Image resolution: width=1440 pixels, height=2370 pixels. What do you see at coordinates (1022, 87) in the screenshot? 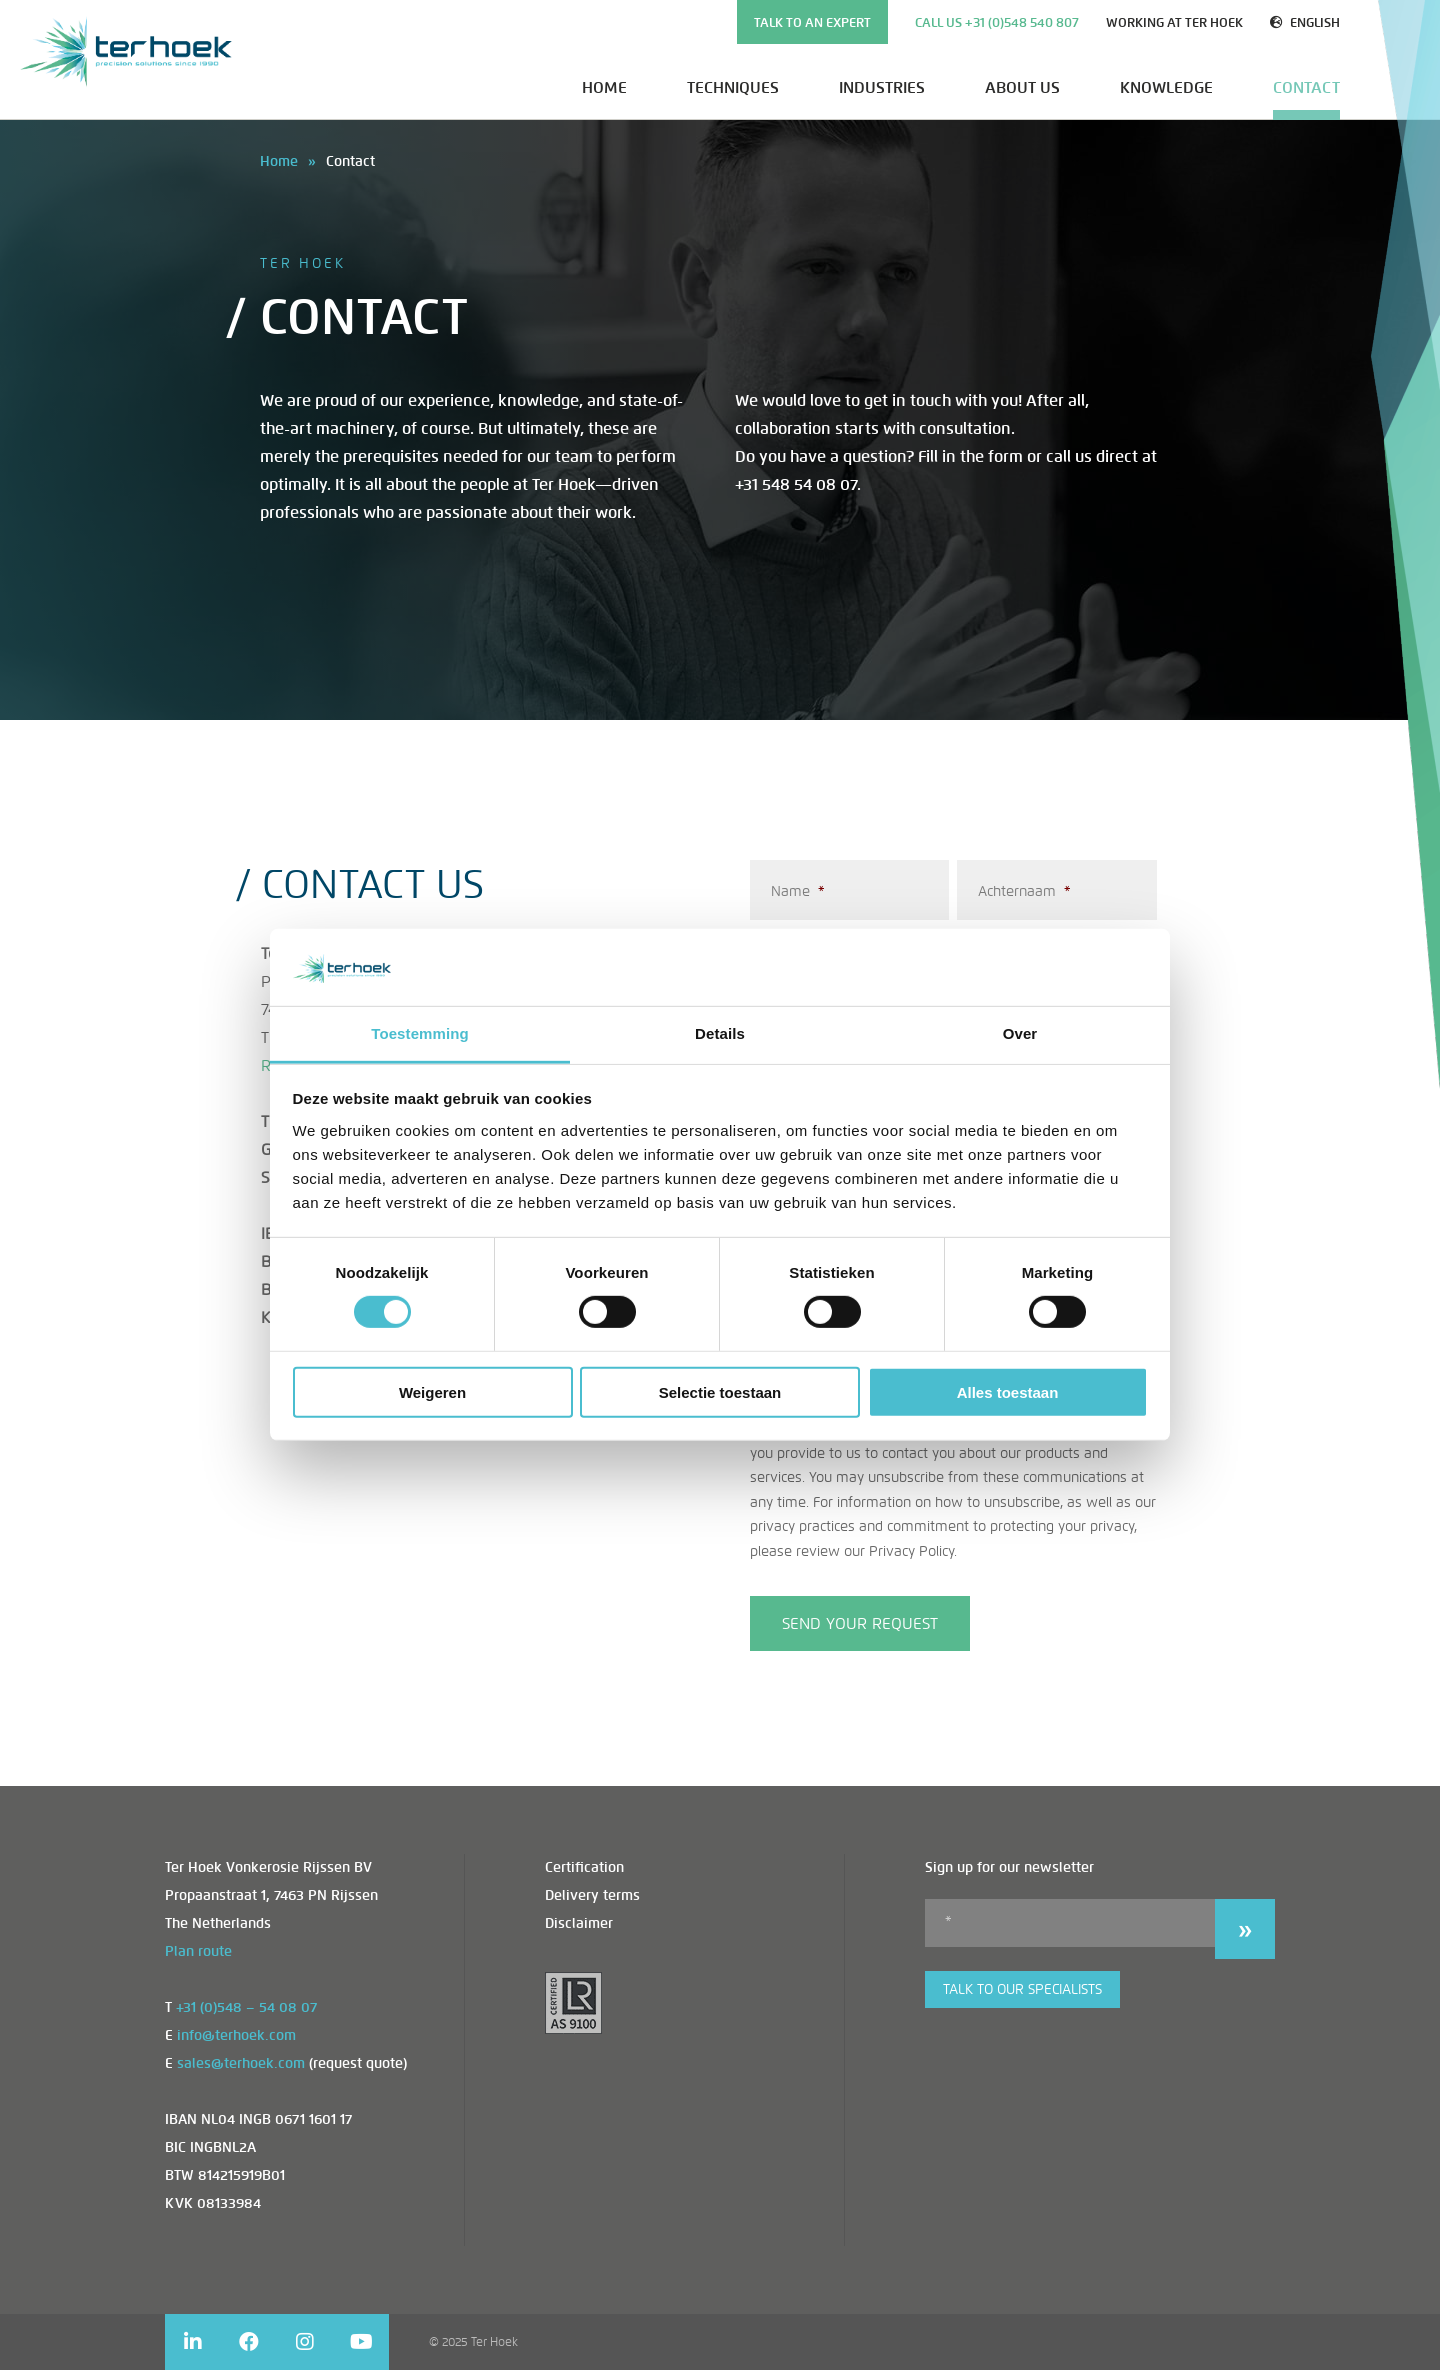
I see `About us` at bounding box center [1022, 87].